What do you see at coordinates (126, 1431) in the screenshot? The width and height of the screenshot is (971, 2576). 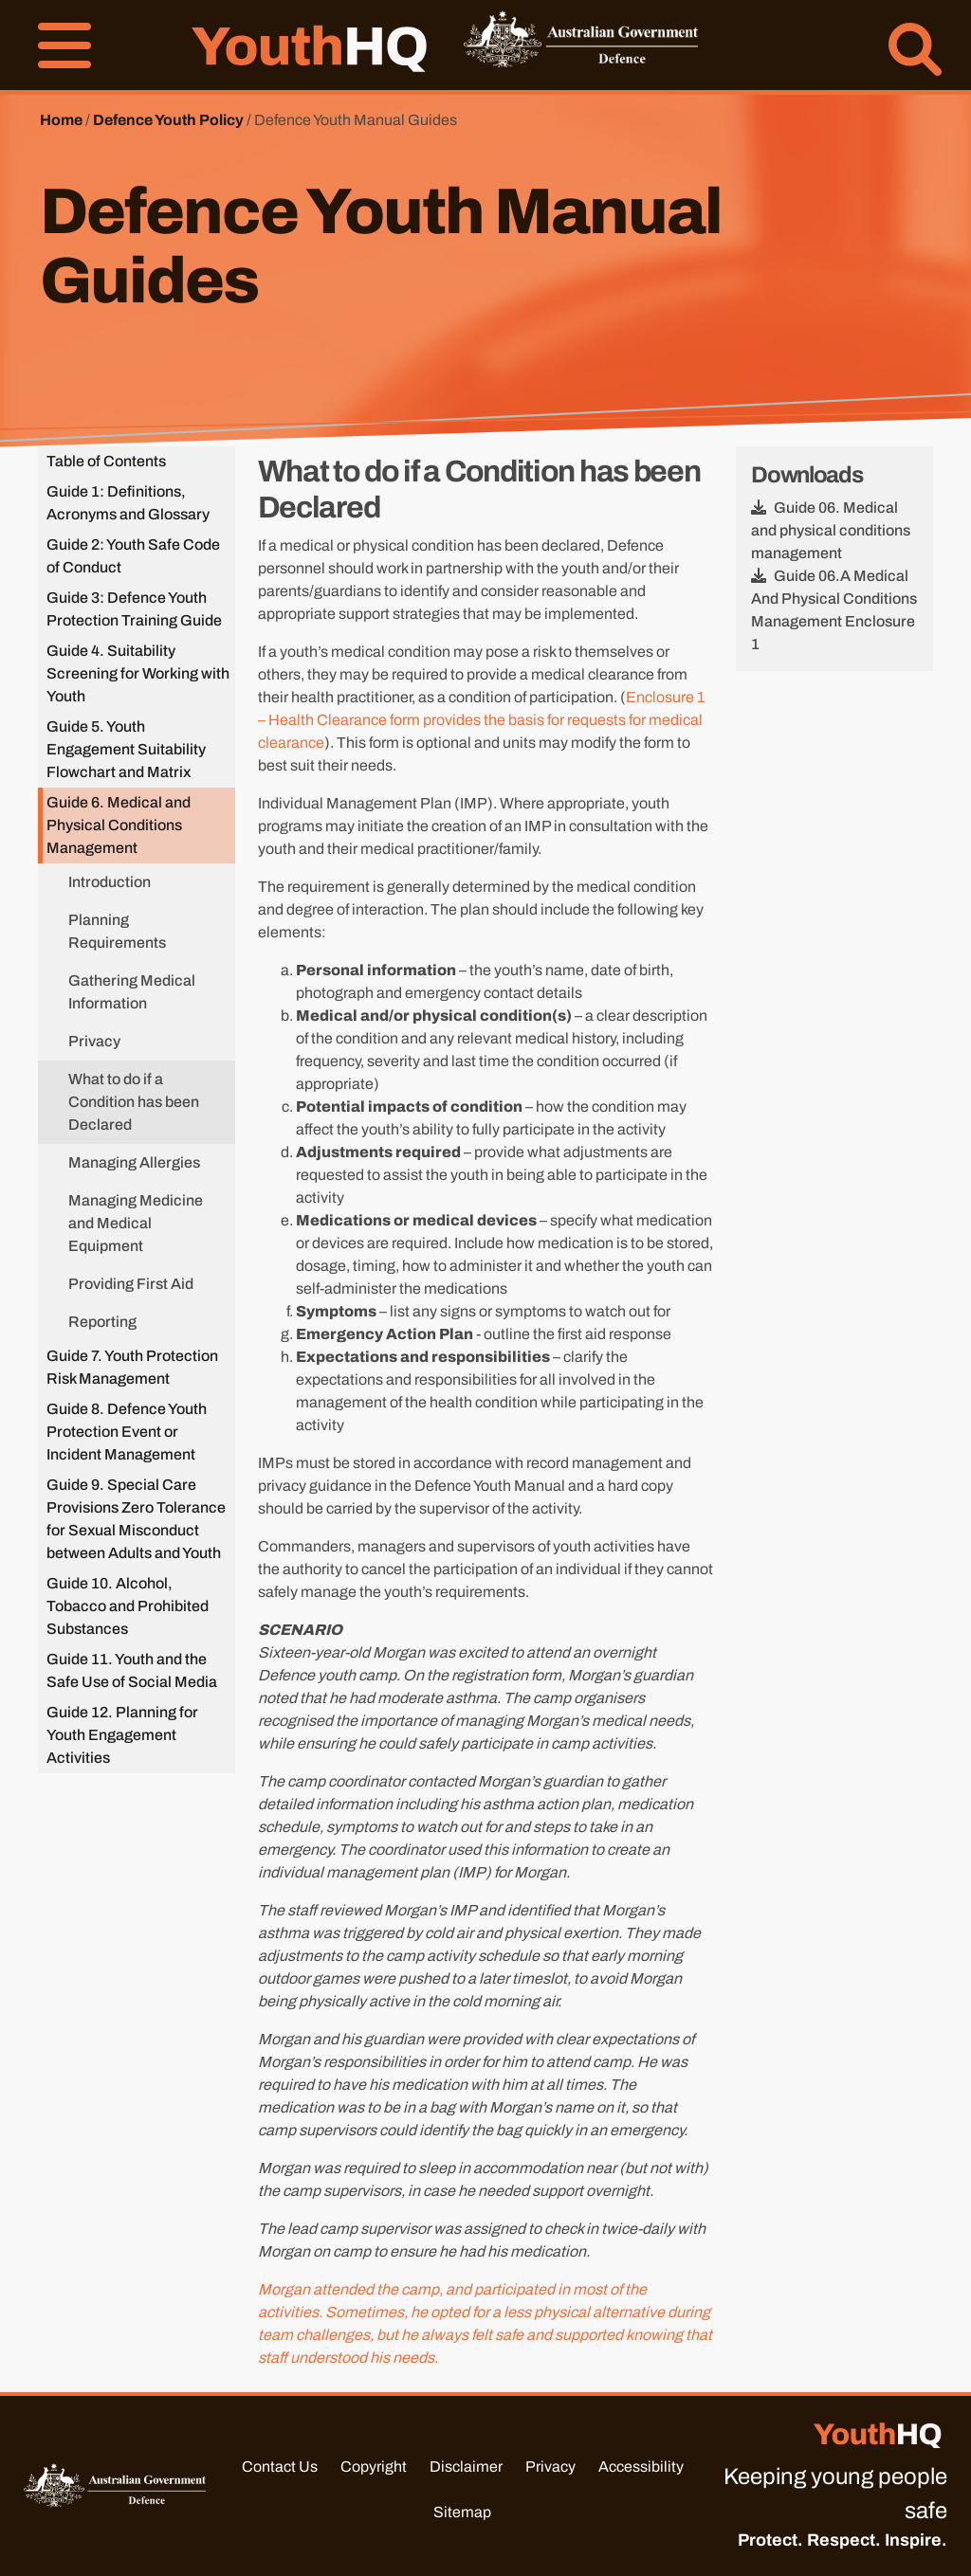 I see `Guide 8. Defence Youth Protection Event or Incident Management` at bounding box center [126, 1431].